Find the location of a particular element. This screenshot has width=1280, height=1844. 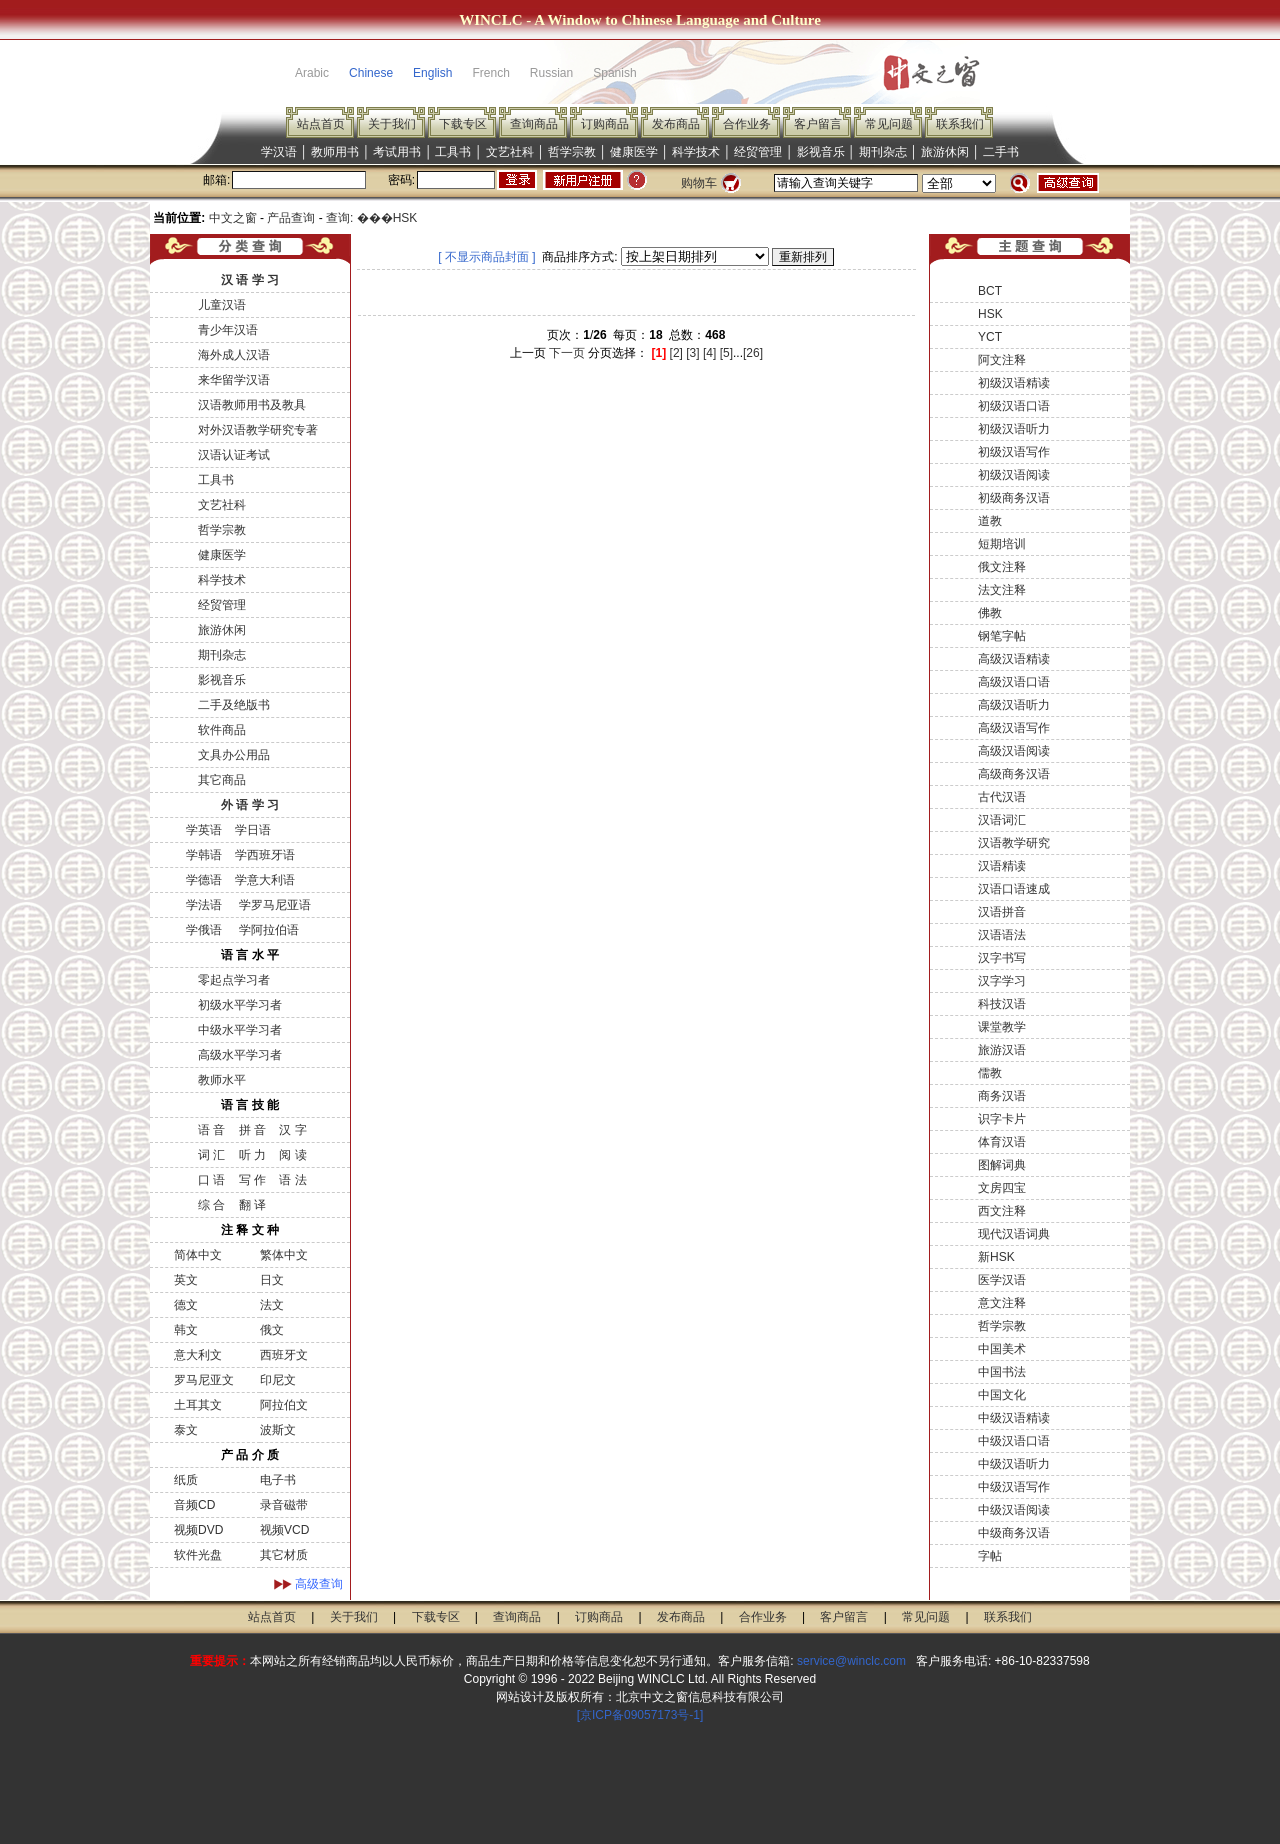

HSK is located at coordinates (990, 314).